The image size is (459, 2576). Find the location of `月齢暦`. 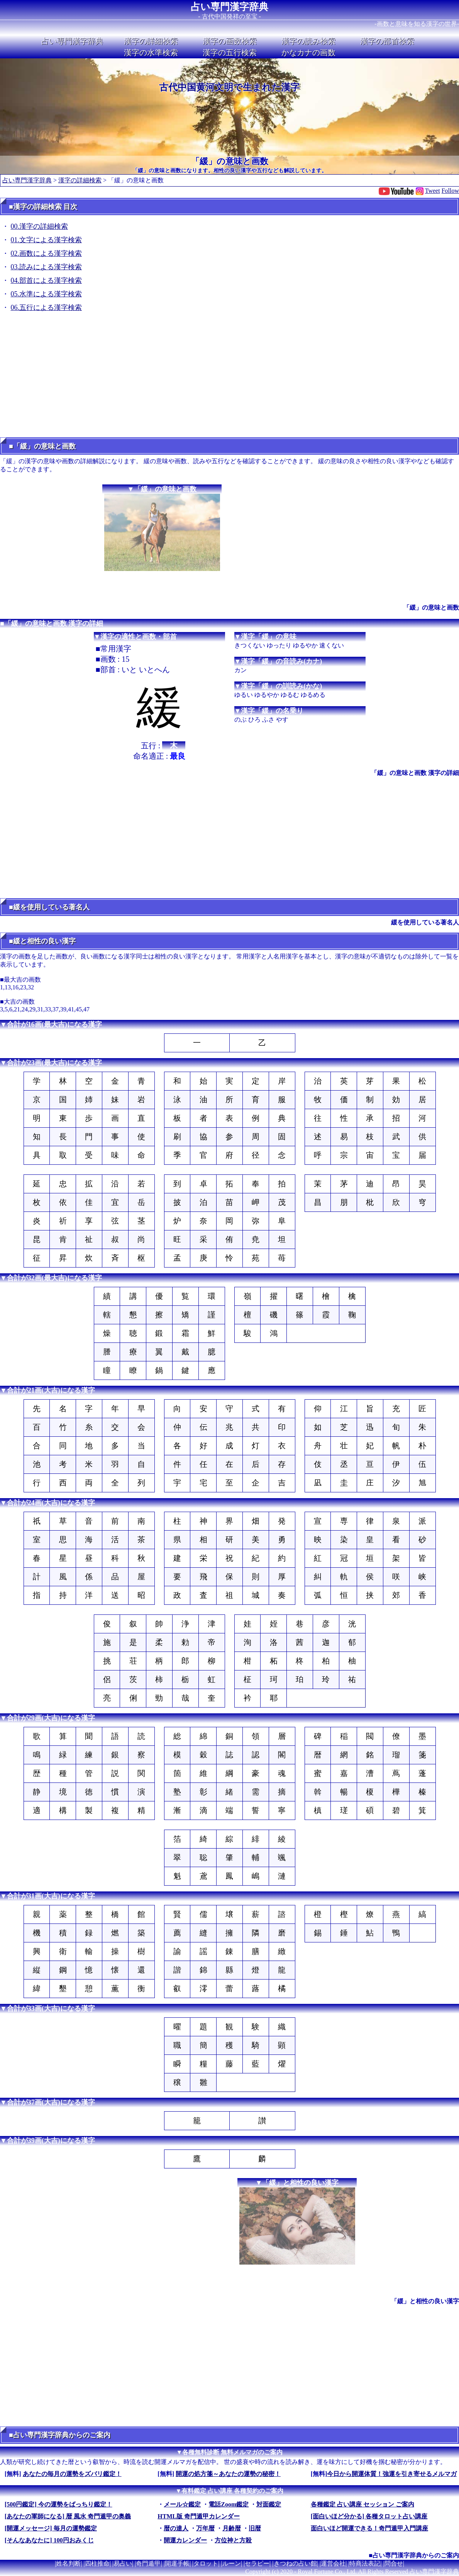

月齢暦 is located at coordinates (231, 2528).